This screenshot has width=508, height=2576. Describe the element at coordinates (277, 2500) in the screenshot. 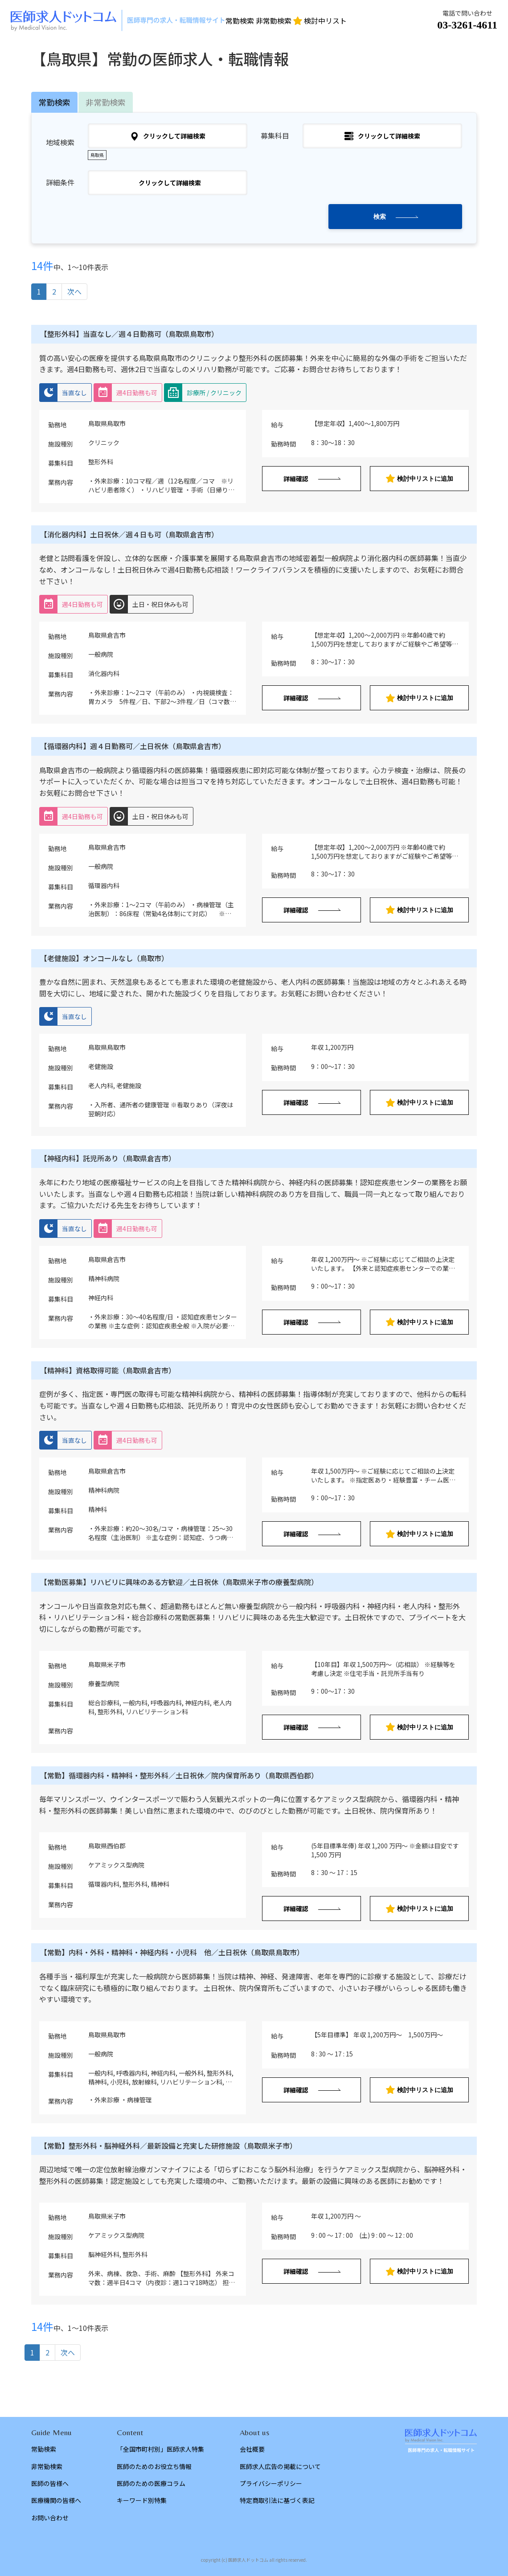

I see `特定商取引法に基づく表記` at that location.